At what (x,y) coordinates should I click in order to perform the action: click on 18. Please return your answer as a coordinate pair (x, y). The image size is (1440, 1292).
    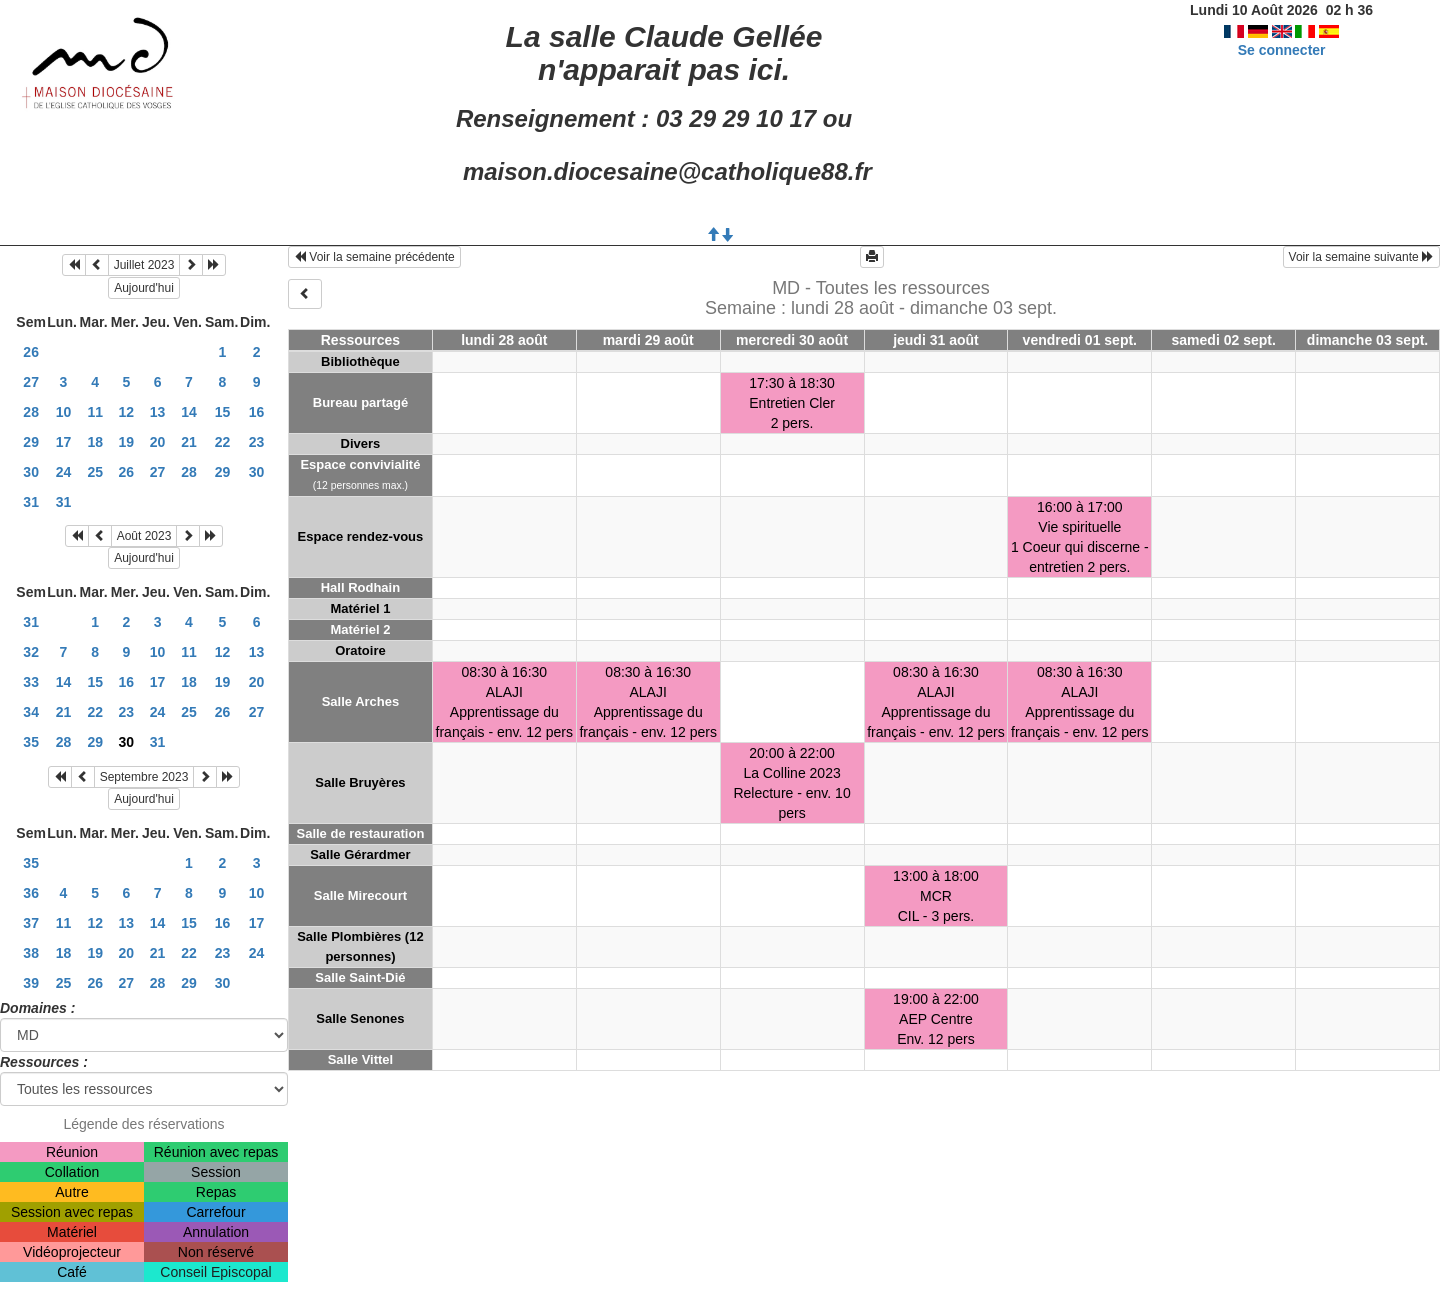
    Looking at the image, I should click on (95, 442).